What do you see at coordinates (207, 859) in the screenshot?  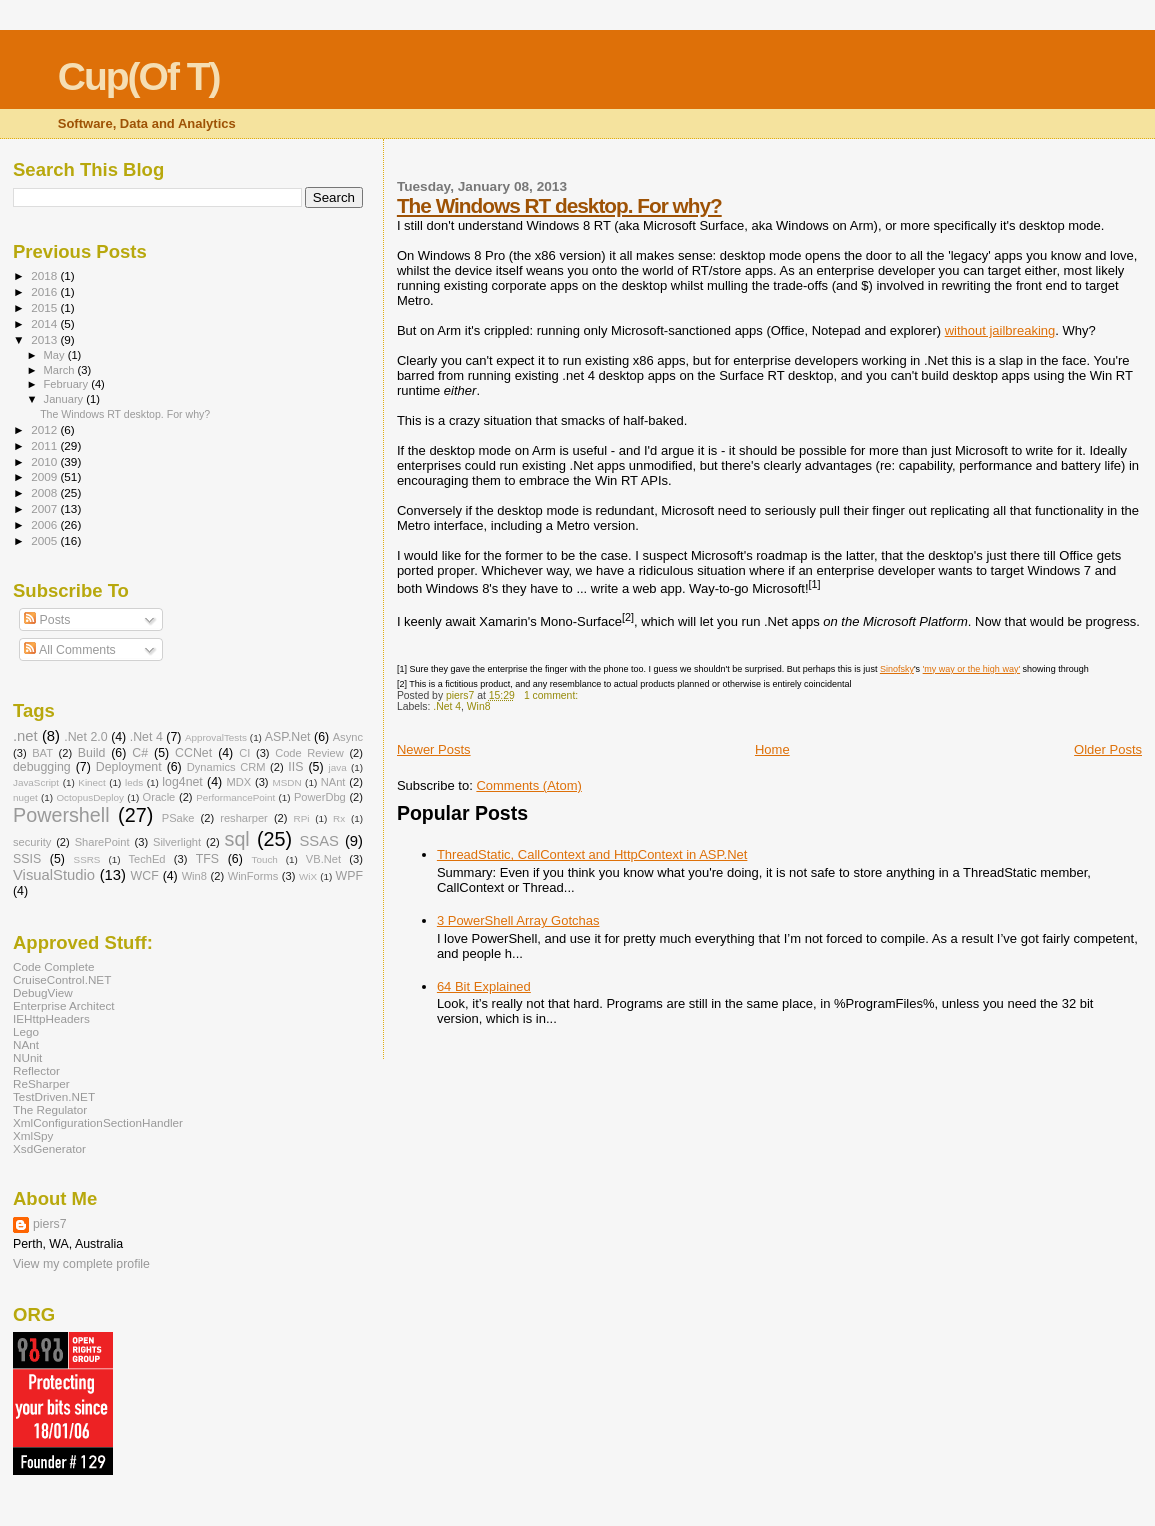 I see `TFS` at bounding box center [207, 859].